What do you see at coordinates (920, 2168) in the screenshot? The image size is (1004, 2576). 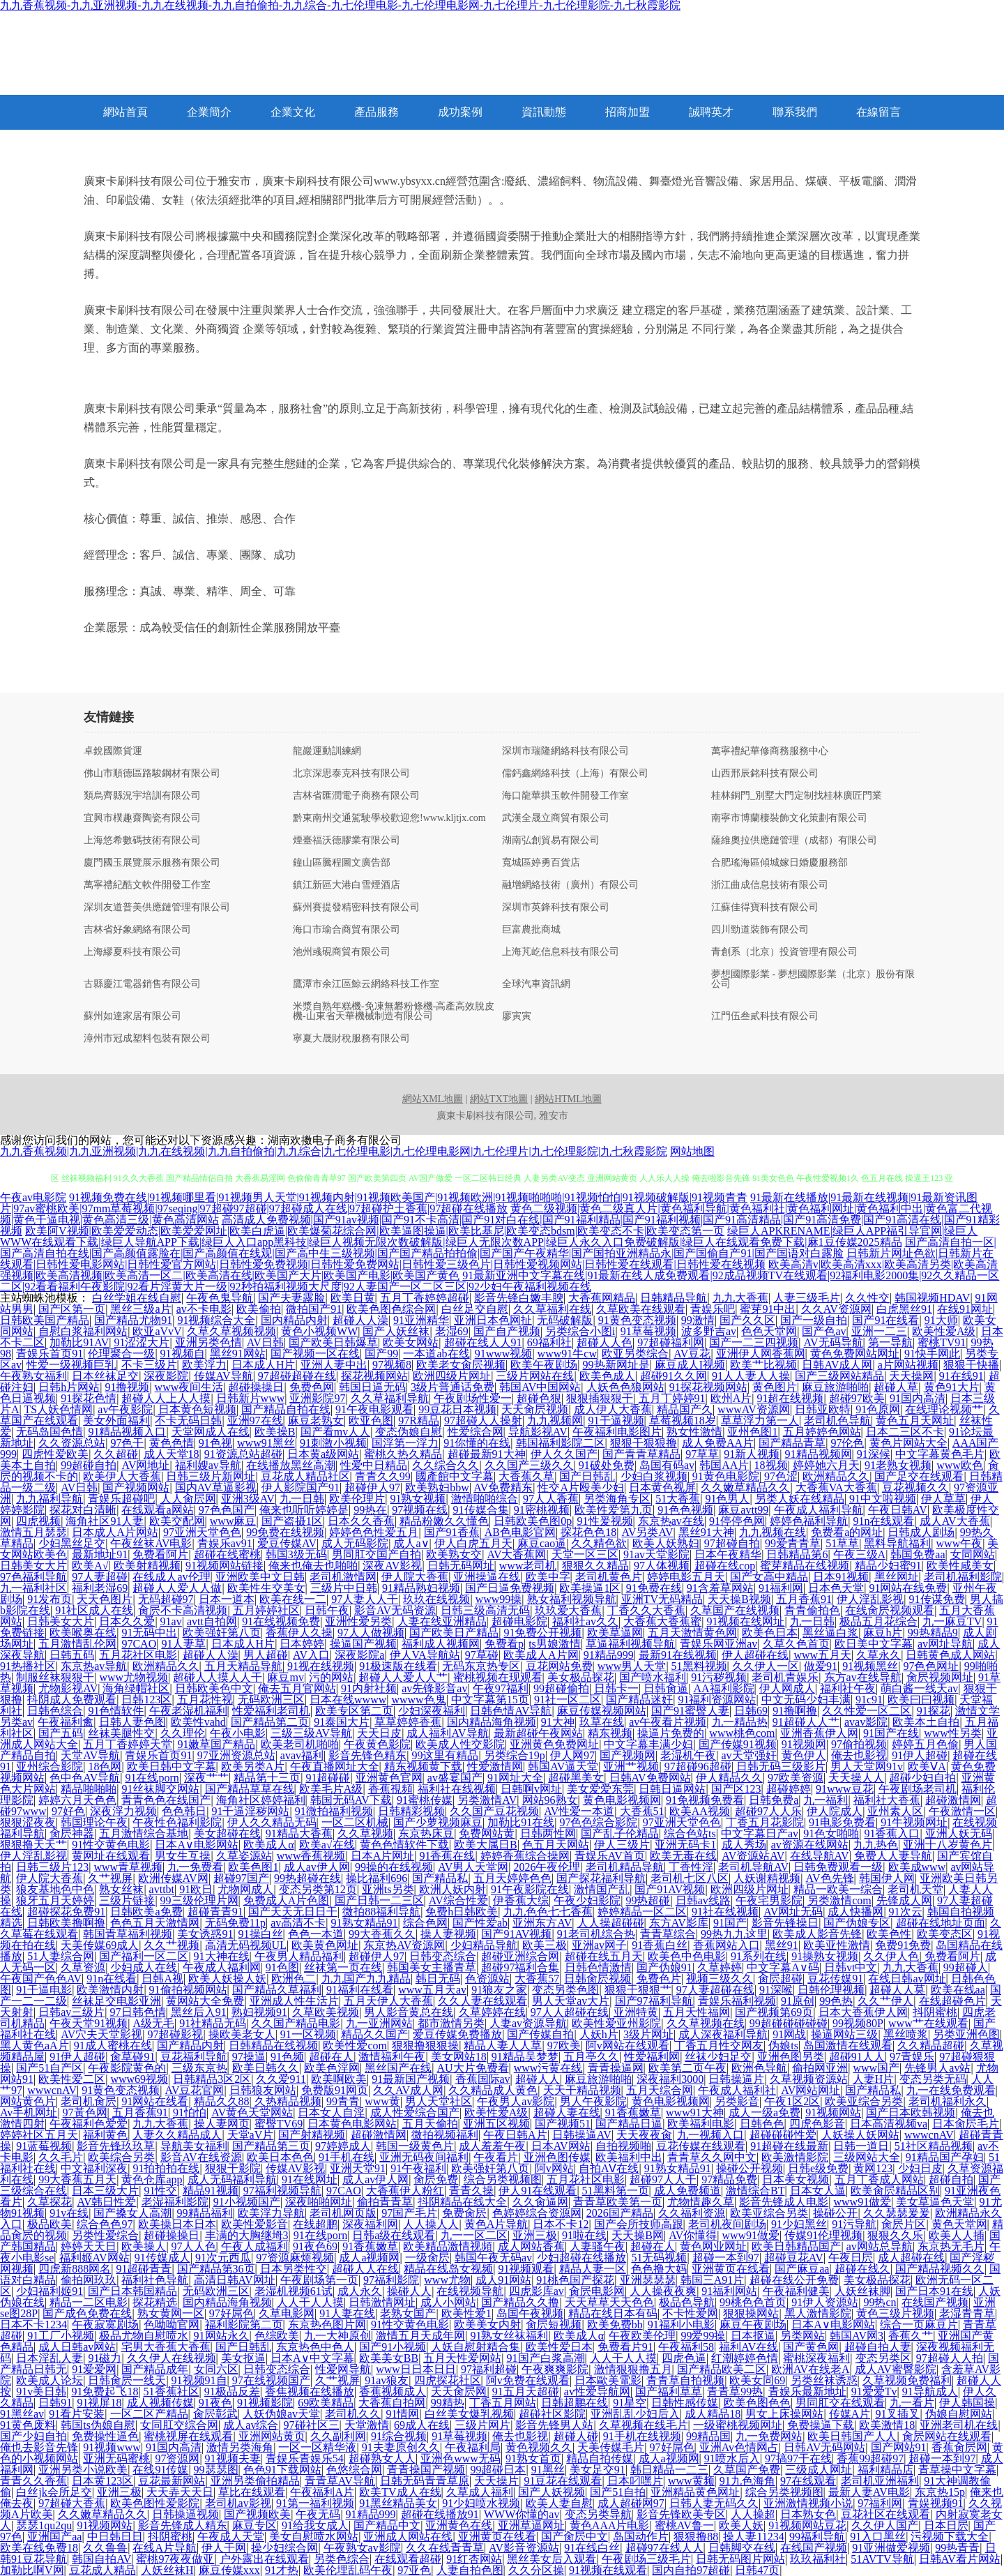 I see `少妇日皮` at bounding box center [920, 2168].